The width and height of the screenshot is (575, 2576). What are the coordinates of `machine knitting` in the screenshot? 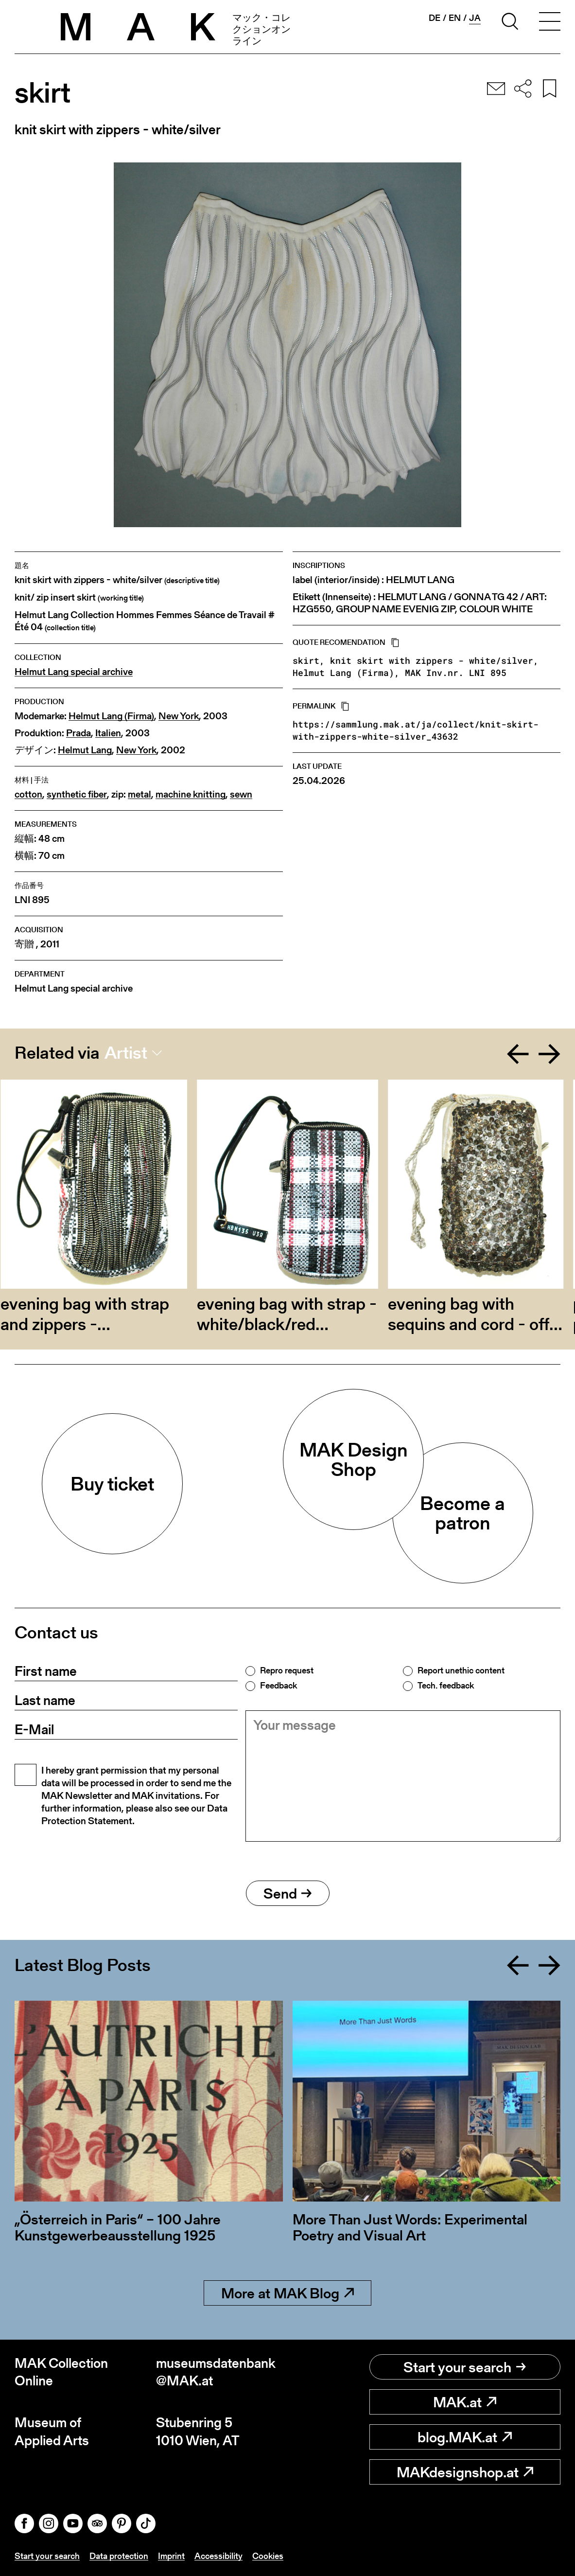 It's located at (191, 794).